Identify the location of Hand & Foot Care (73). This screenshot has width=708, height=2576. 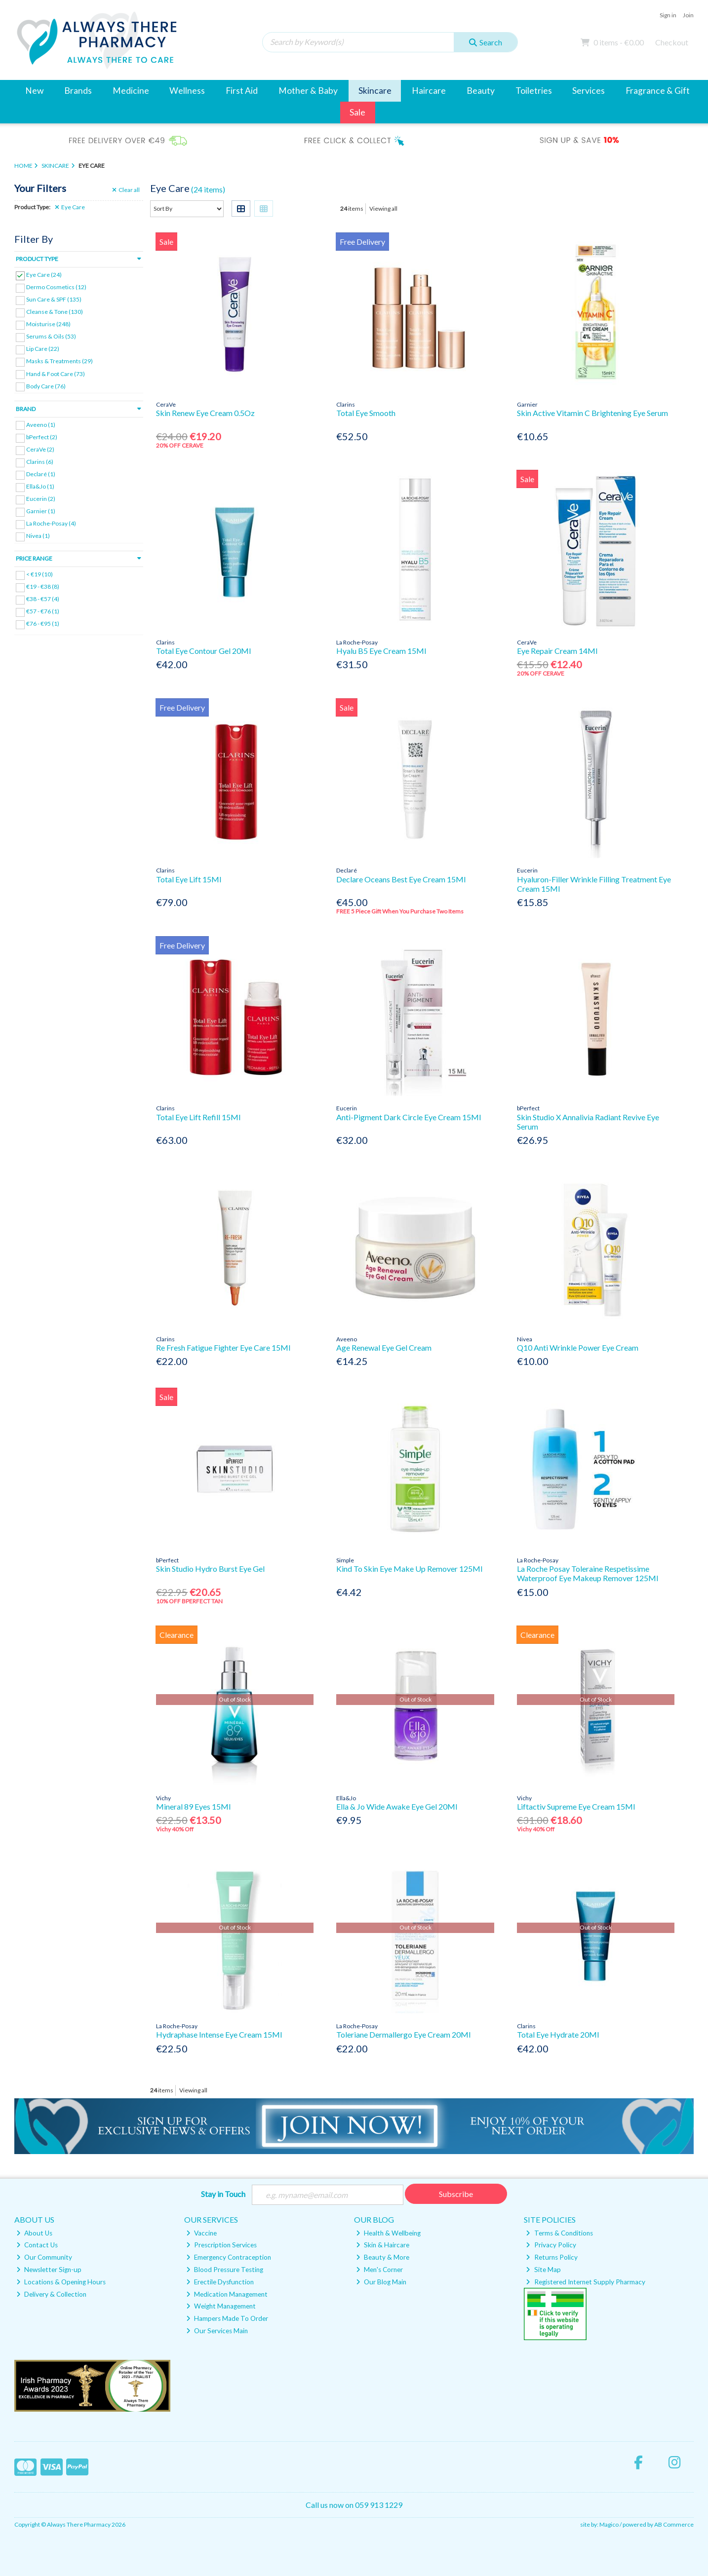
(55, 373).